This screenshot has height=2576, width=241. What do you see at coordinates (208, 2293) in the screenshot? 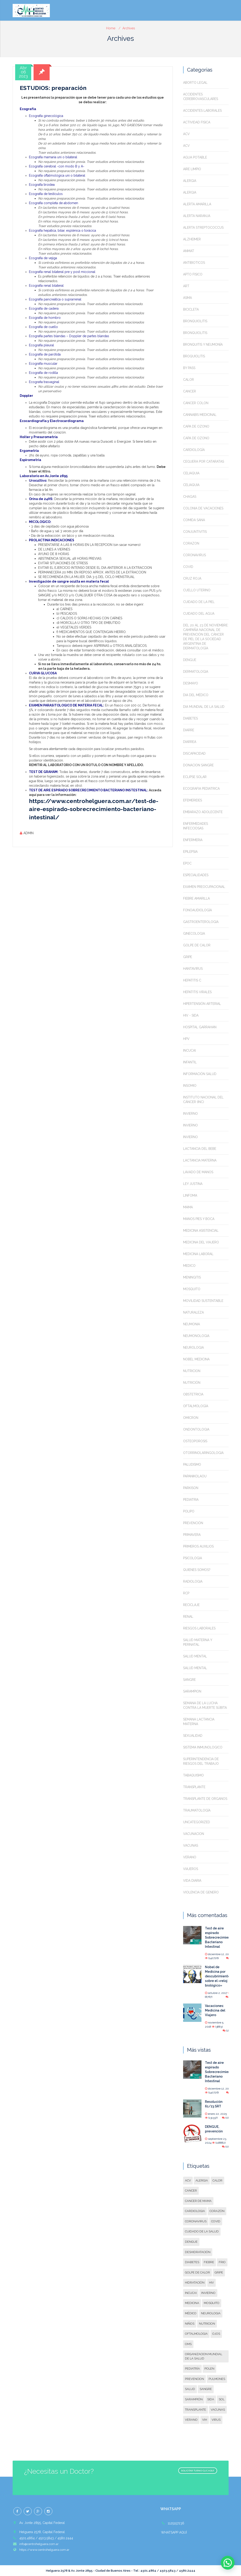
I see `invierno [invierno (21 elementos)]` at bounding box center [208, 2293].